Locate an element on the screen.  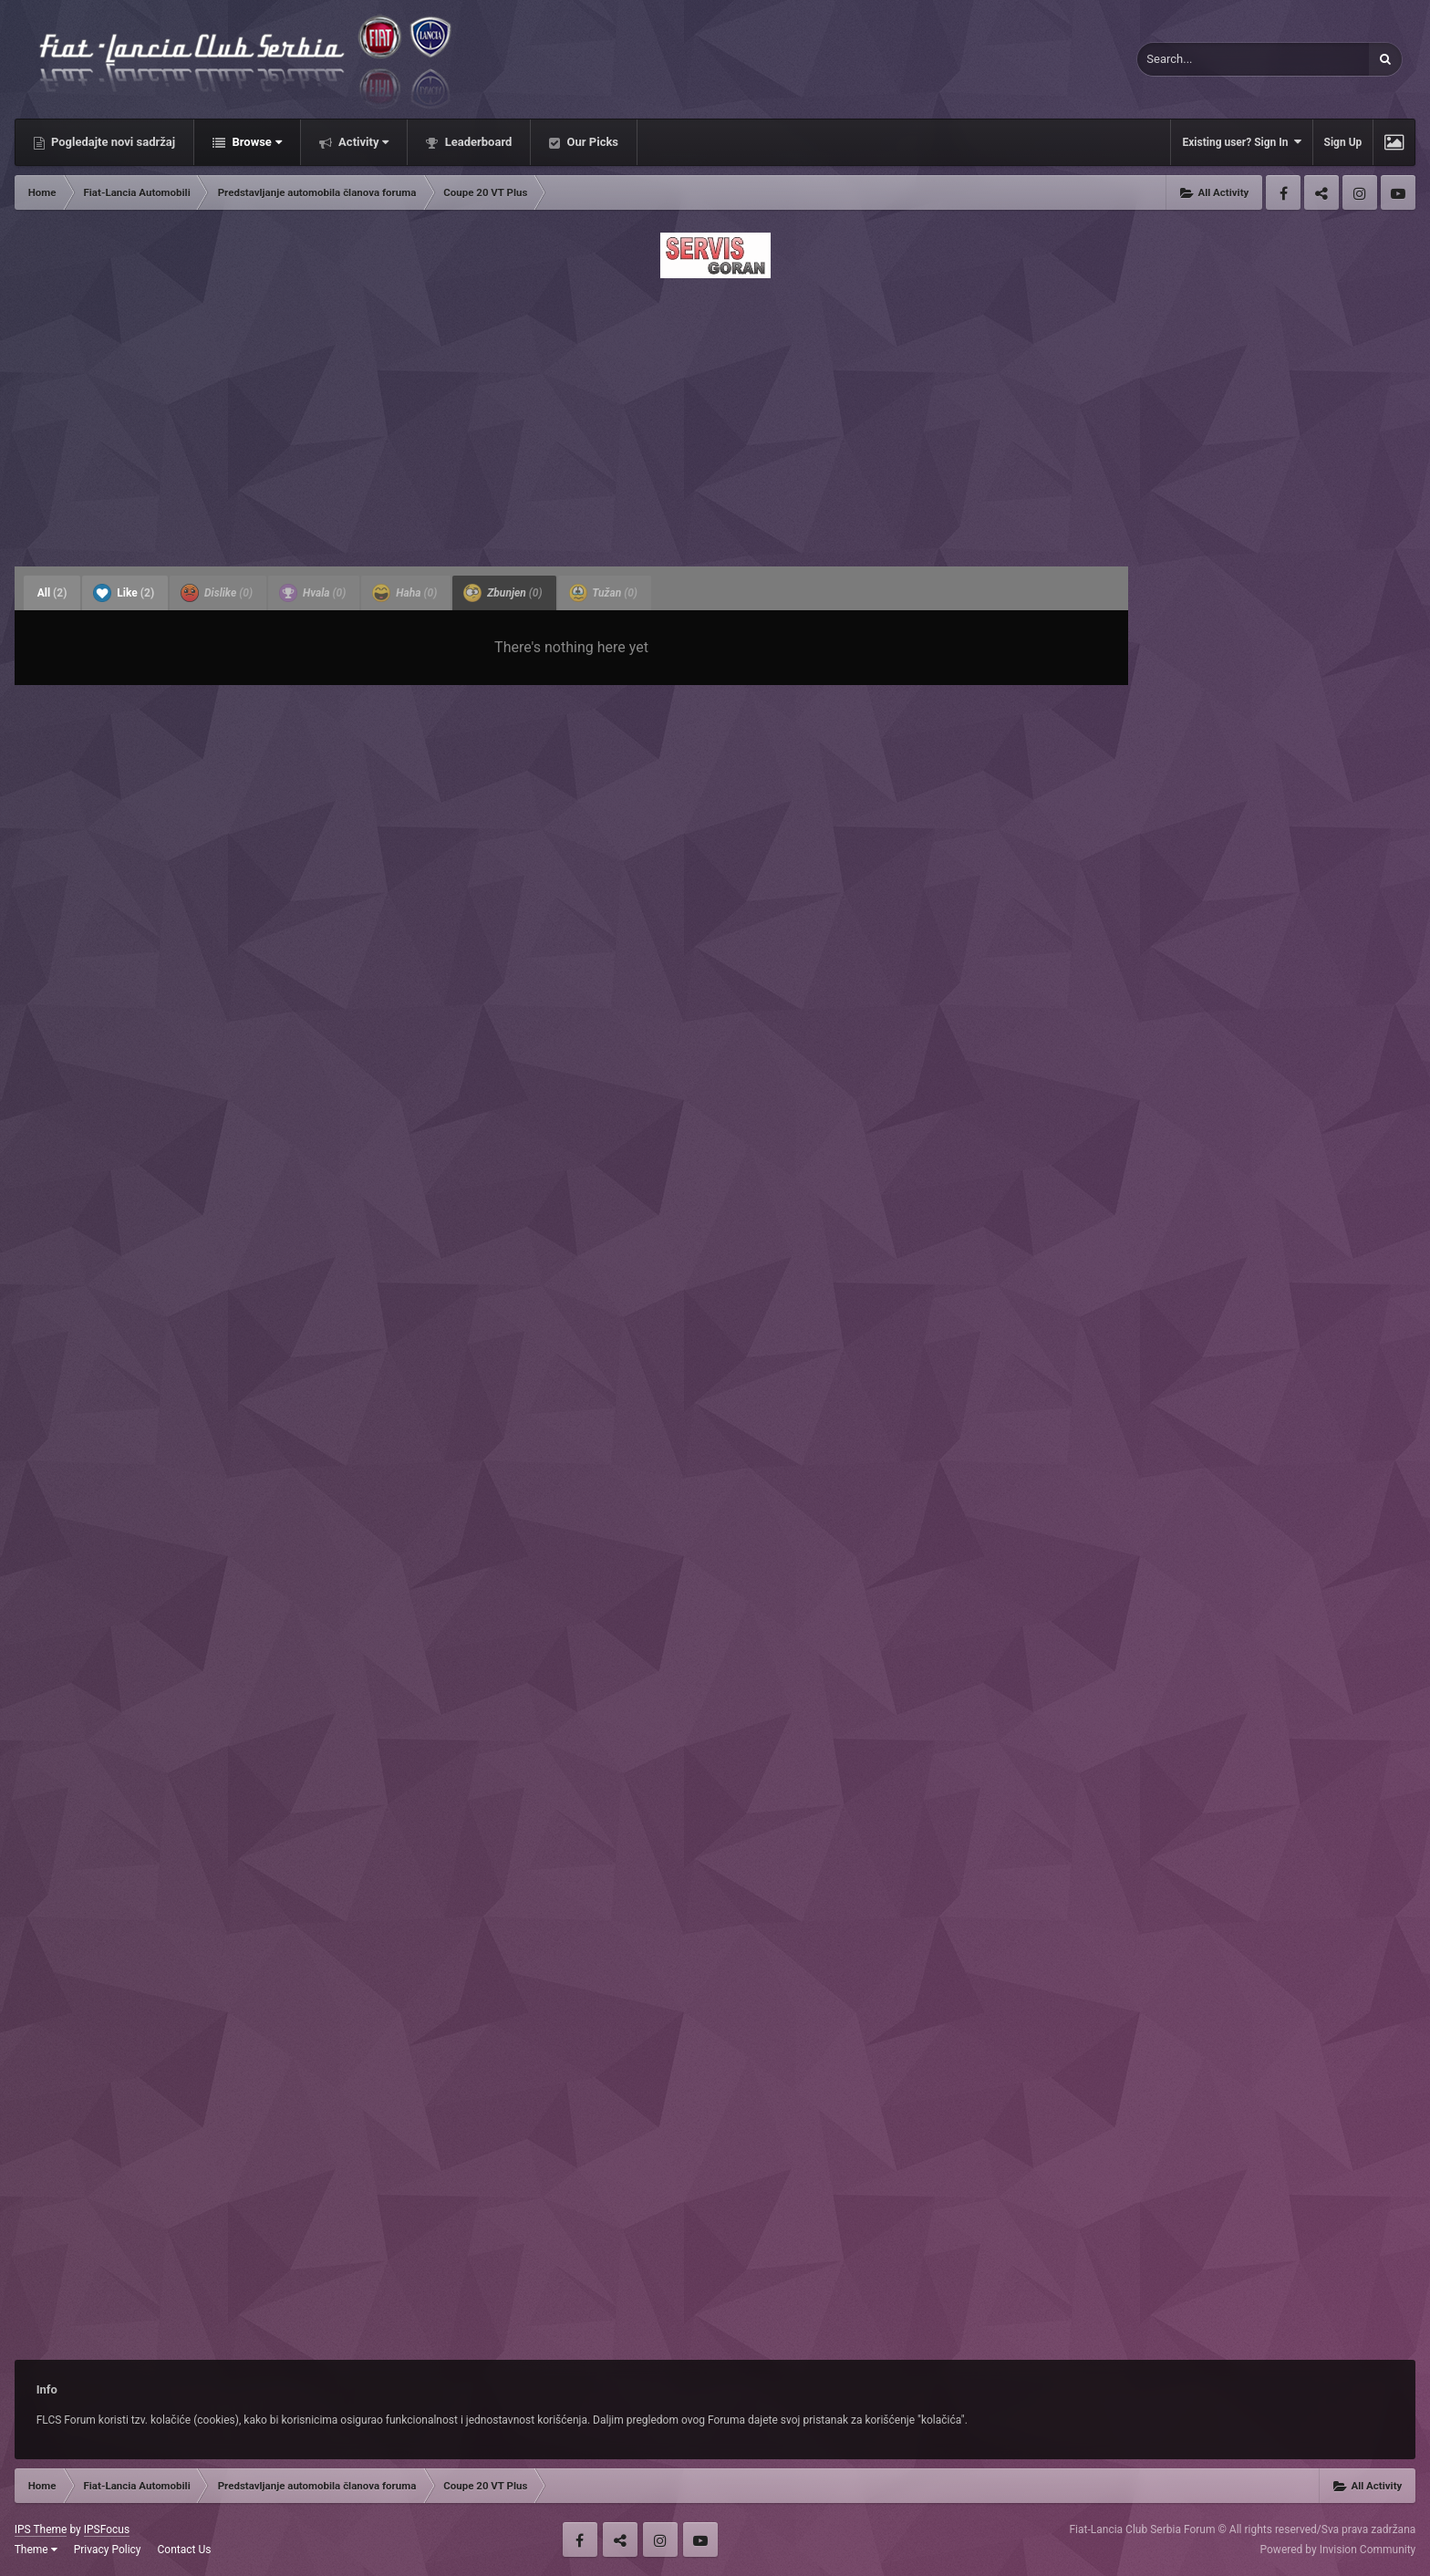
Like [tab] is located at coordinates (123, 593).